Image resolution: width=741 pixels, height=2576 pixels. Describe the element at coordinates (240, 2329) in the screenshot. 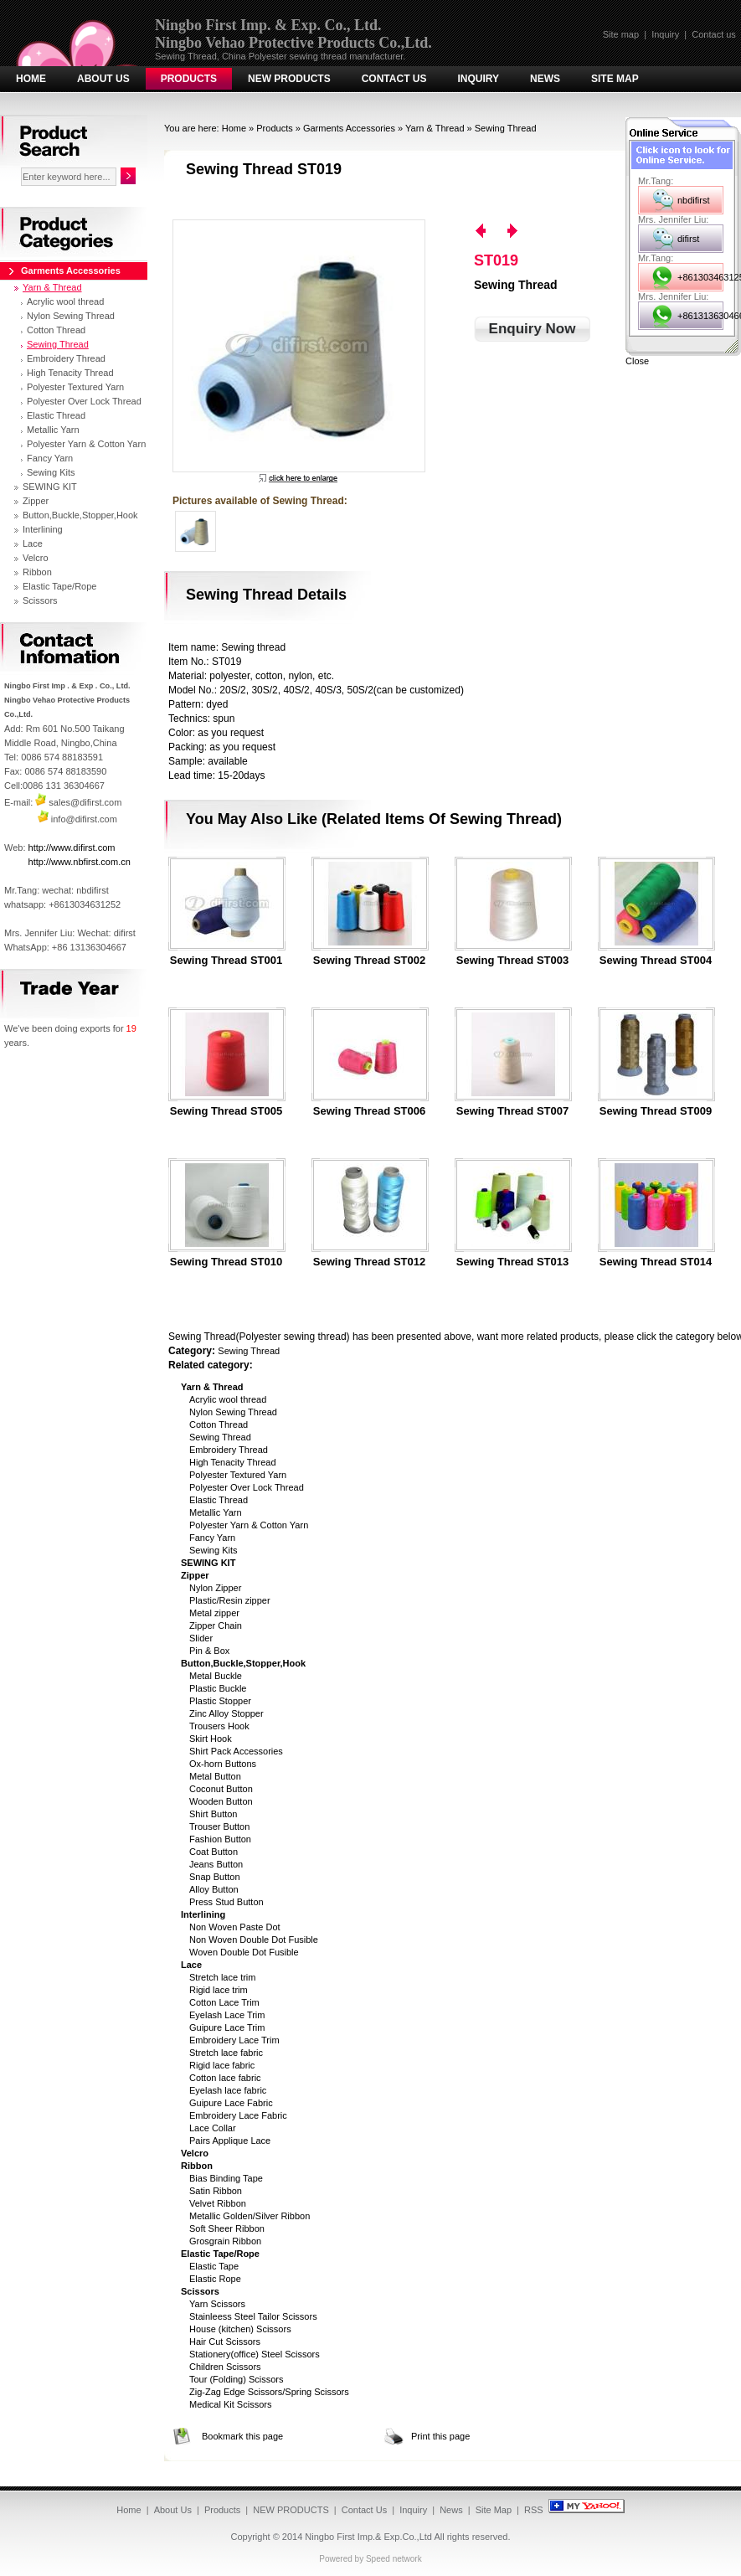

I see `House (kitchen) Scissors` at that location.